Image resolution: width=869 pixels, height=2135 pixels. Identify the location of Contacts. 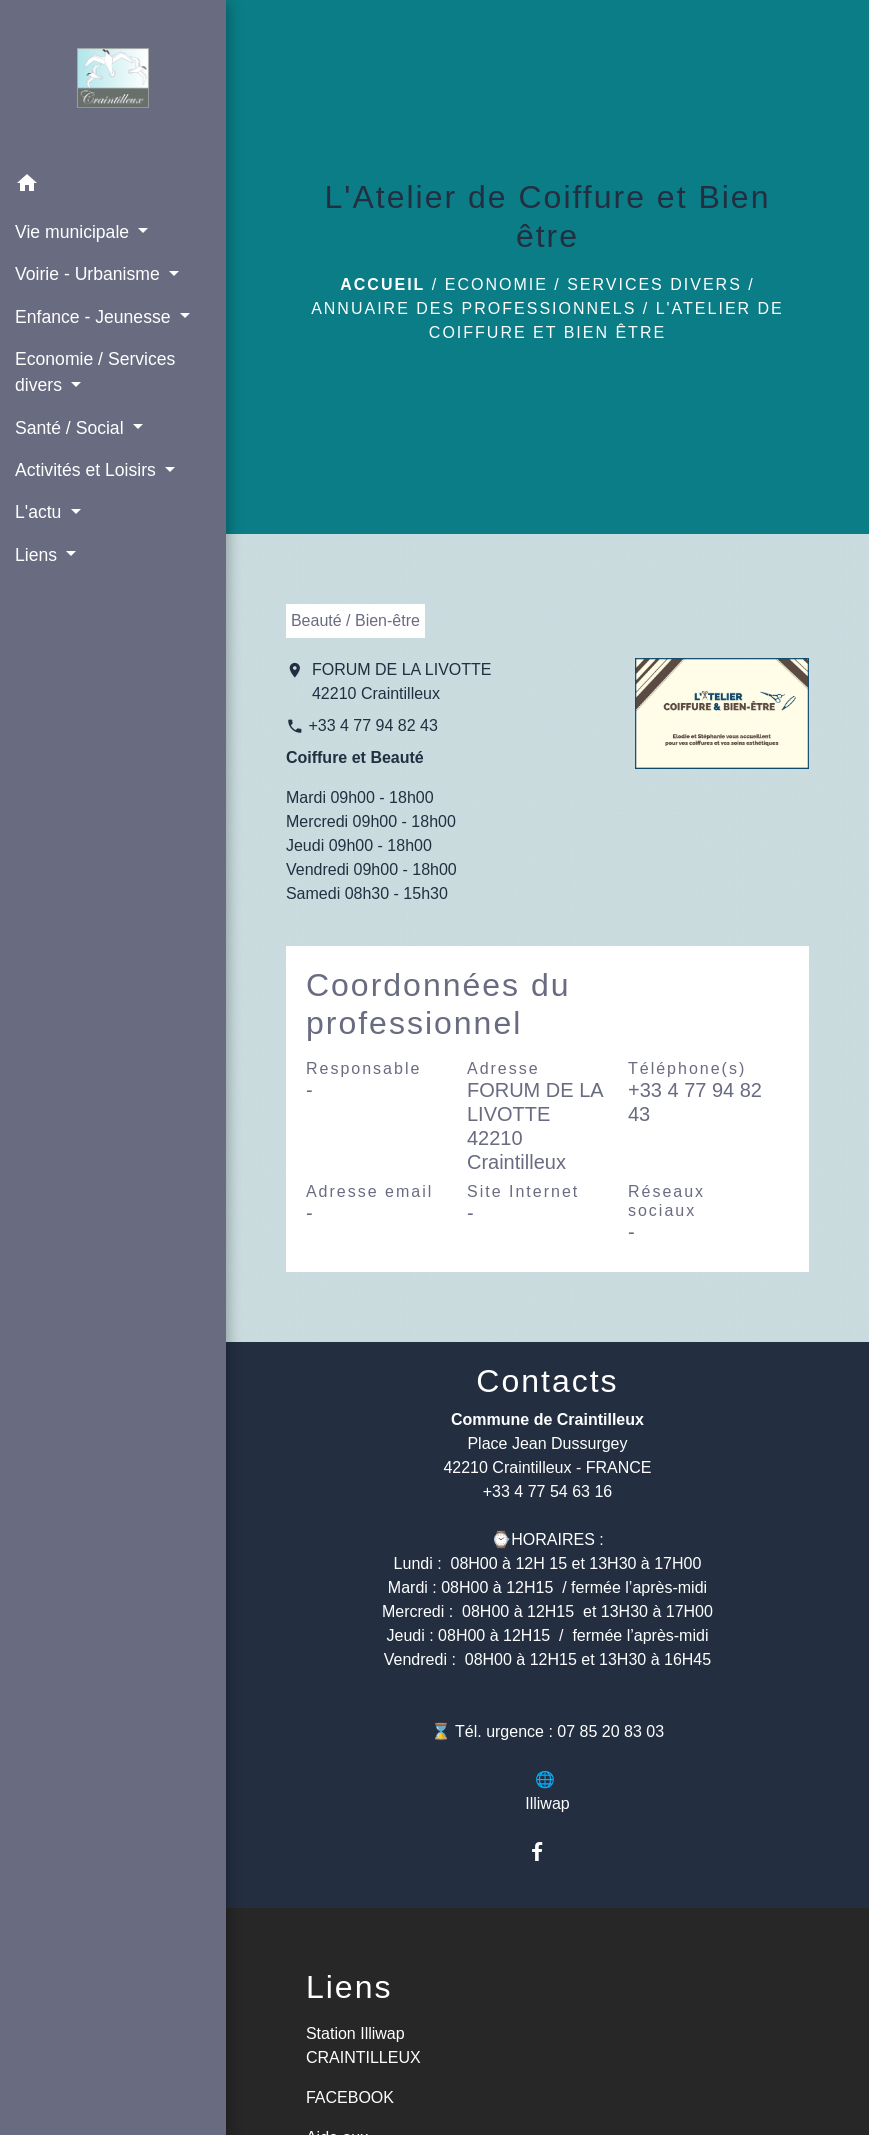
(547, 1381).